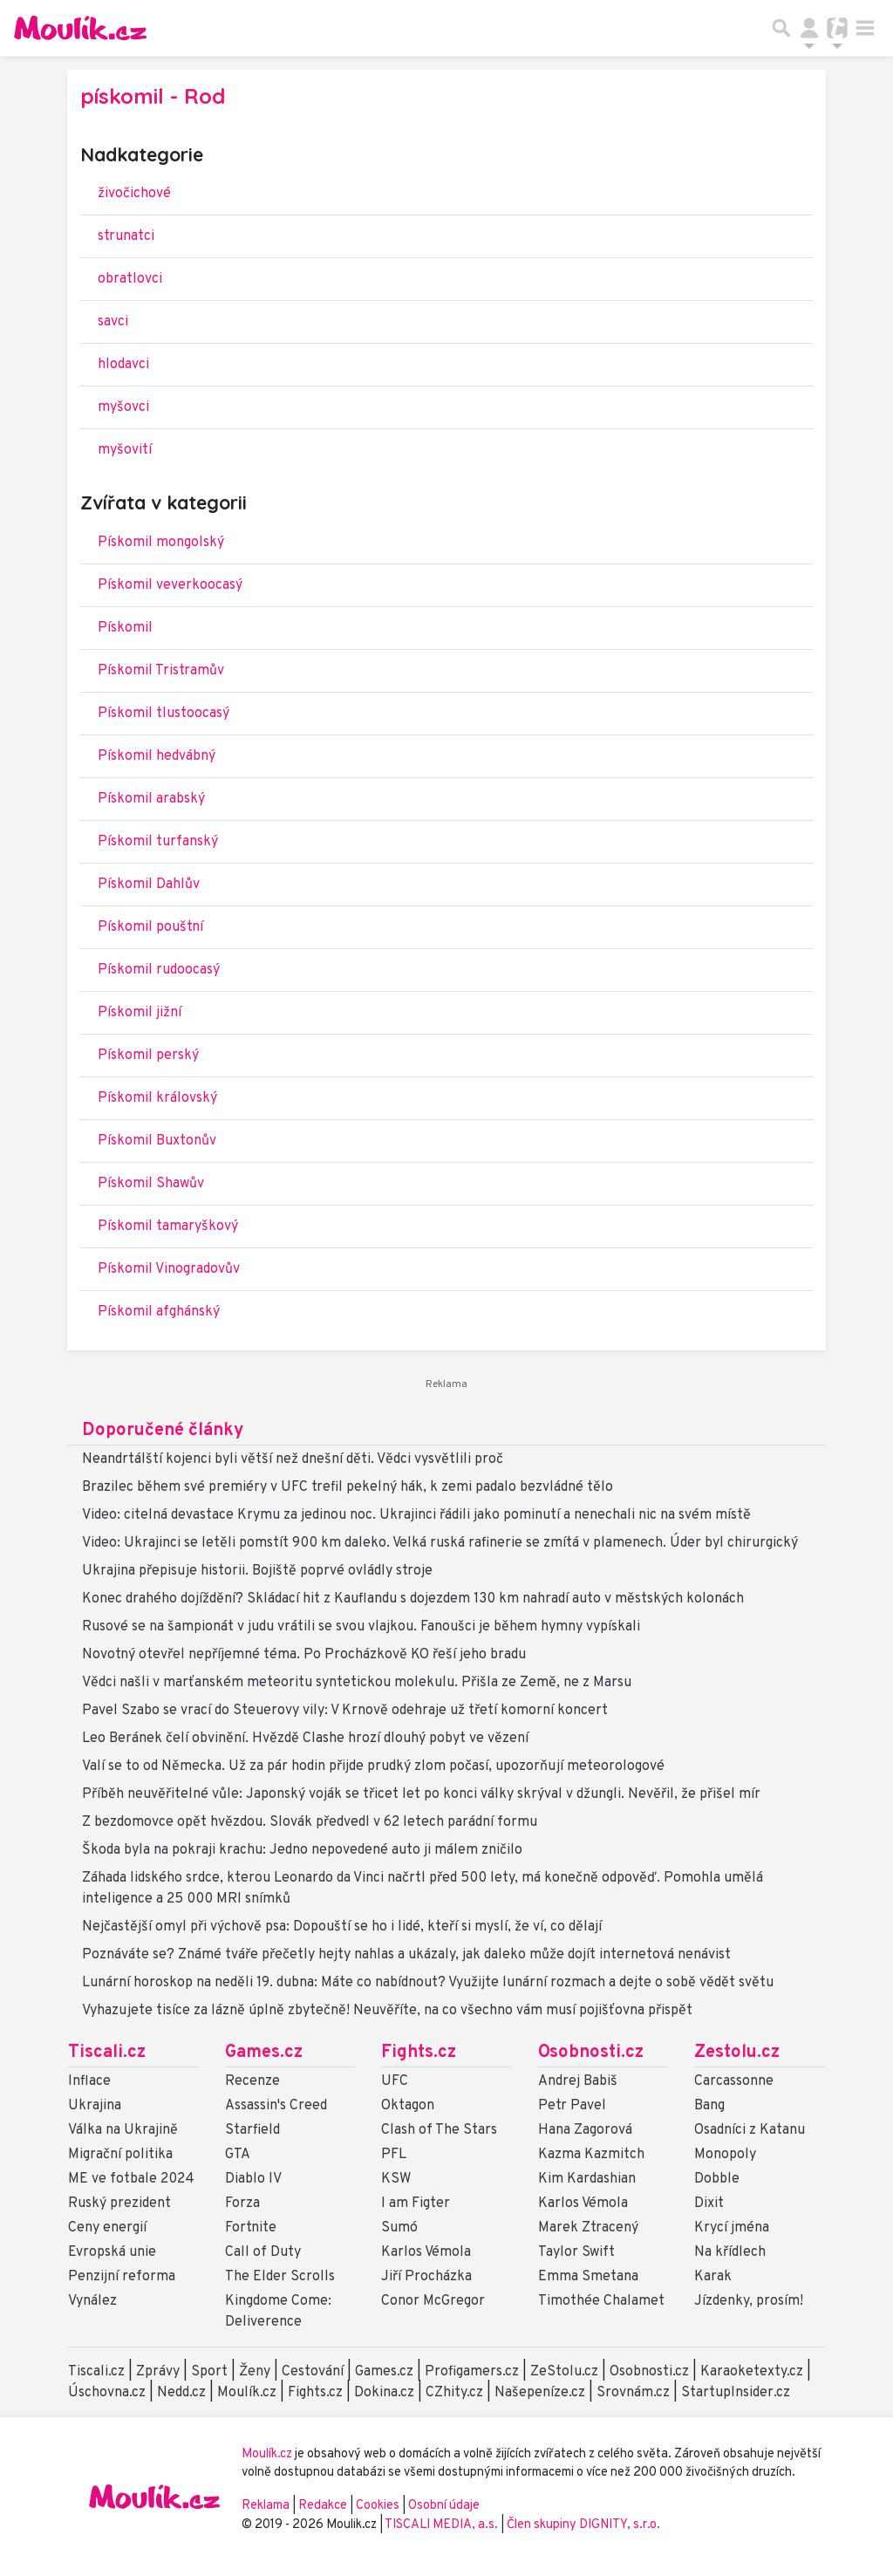  Describe the element at coordinates (181, 2393) in the screenshot. I see `Nedd.cz` at that location.